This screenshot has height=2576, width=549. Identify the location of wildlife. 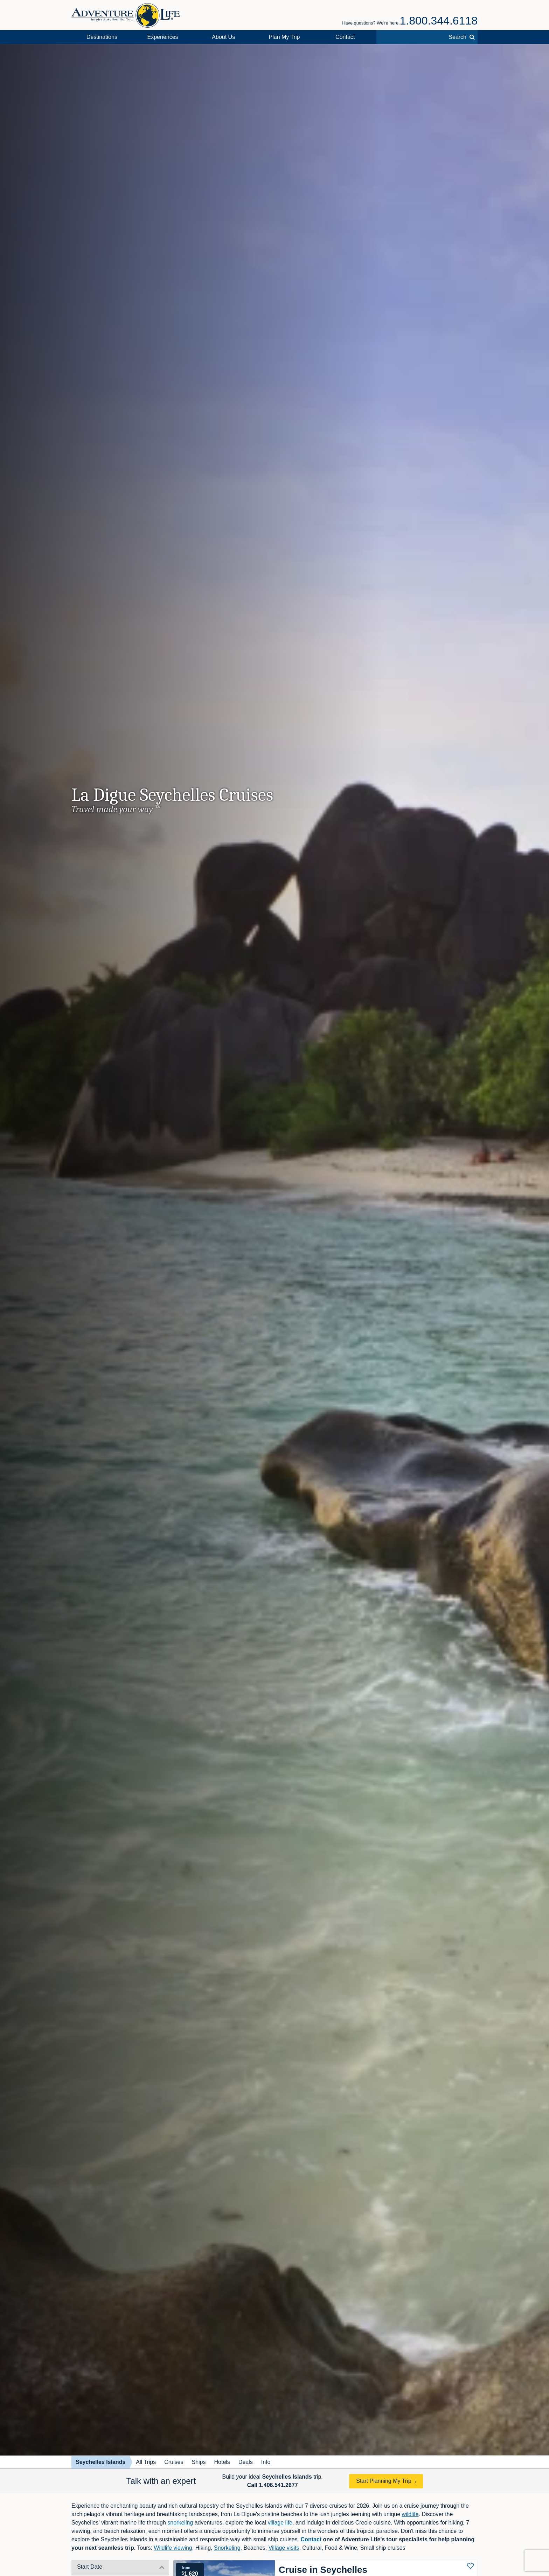
(410, 2514).